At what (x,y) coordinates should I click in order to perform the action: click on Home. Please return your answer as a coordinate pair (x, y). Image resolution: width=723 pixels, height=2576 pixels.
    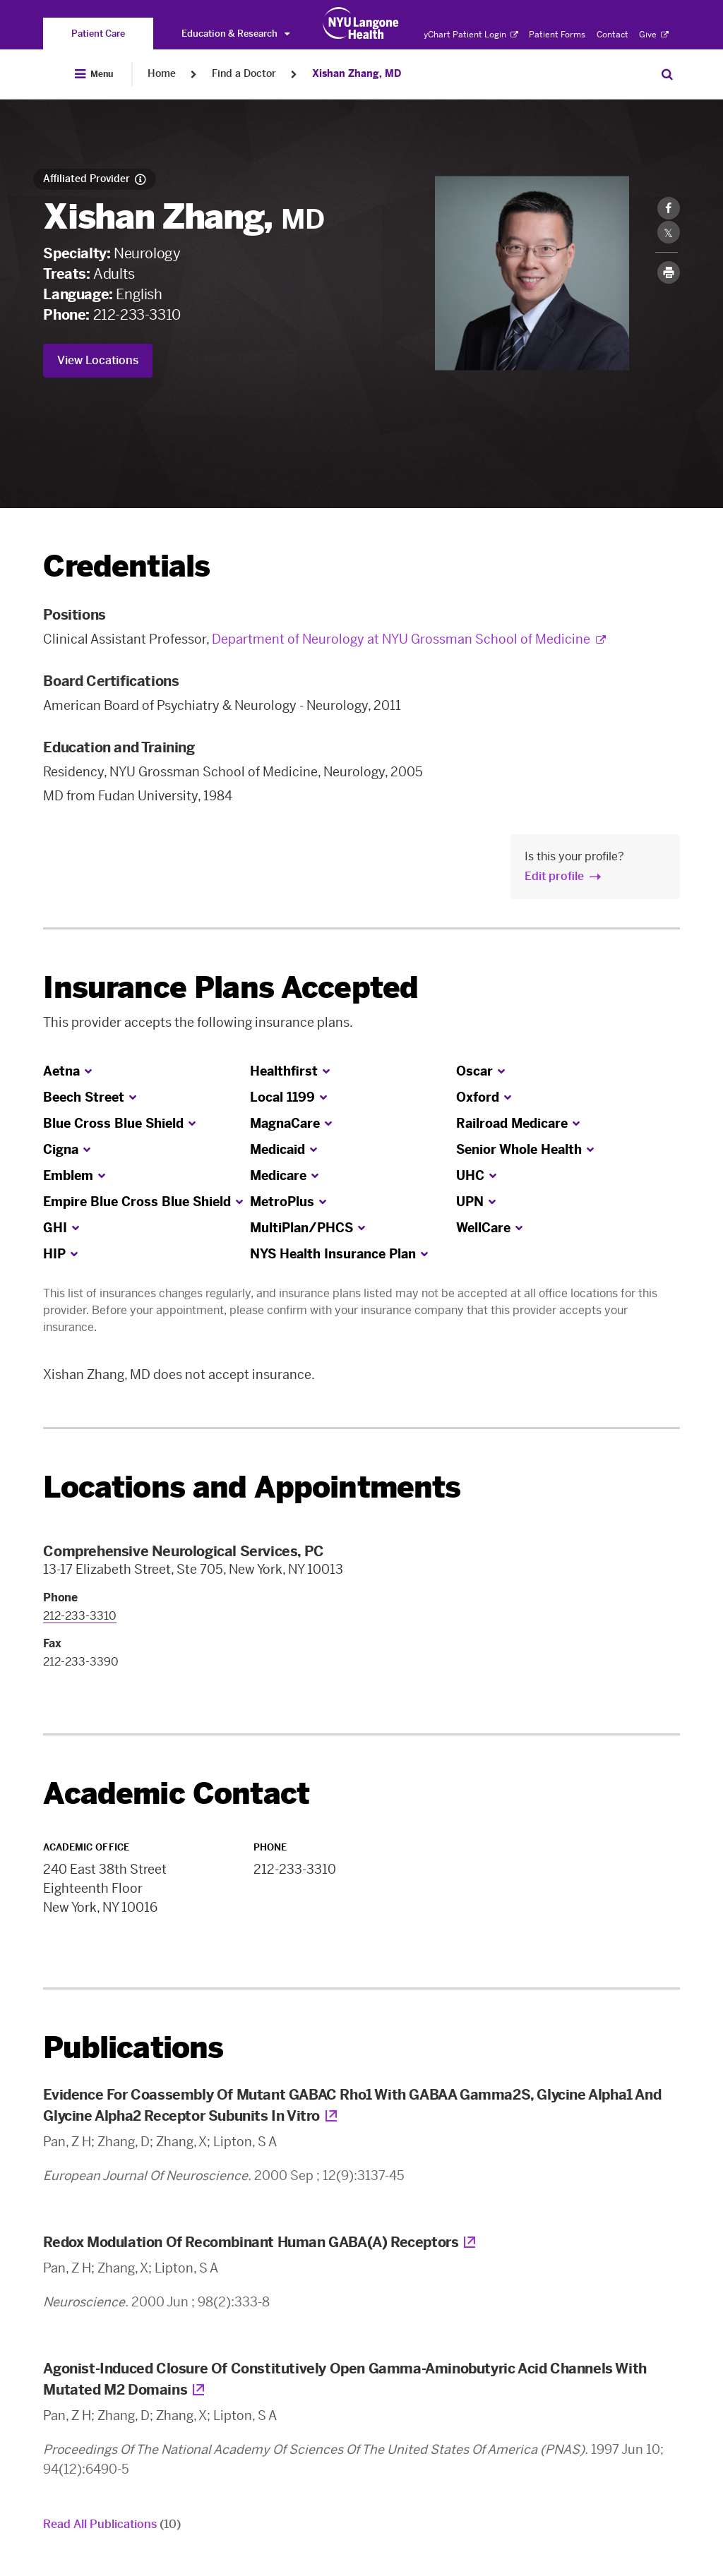
    Looking at the image, I should click on (162, 74).